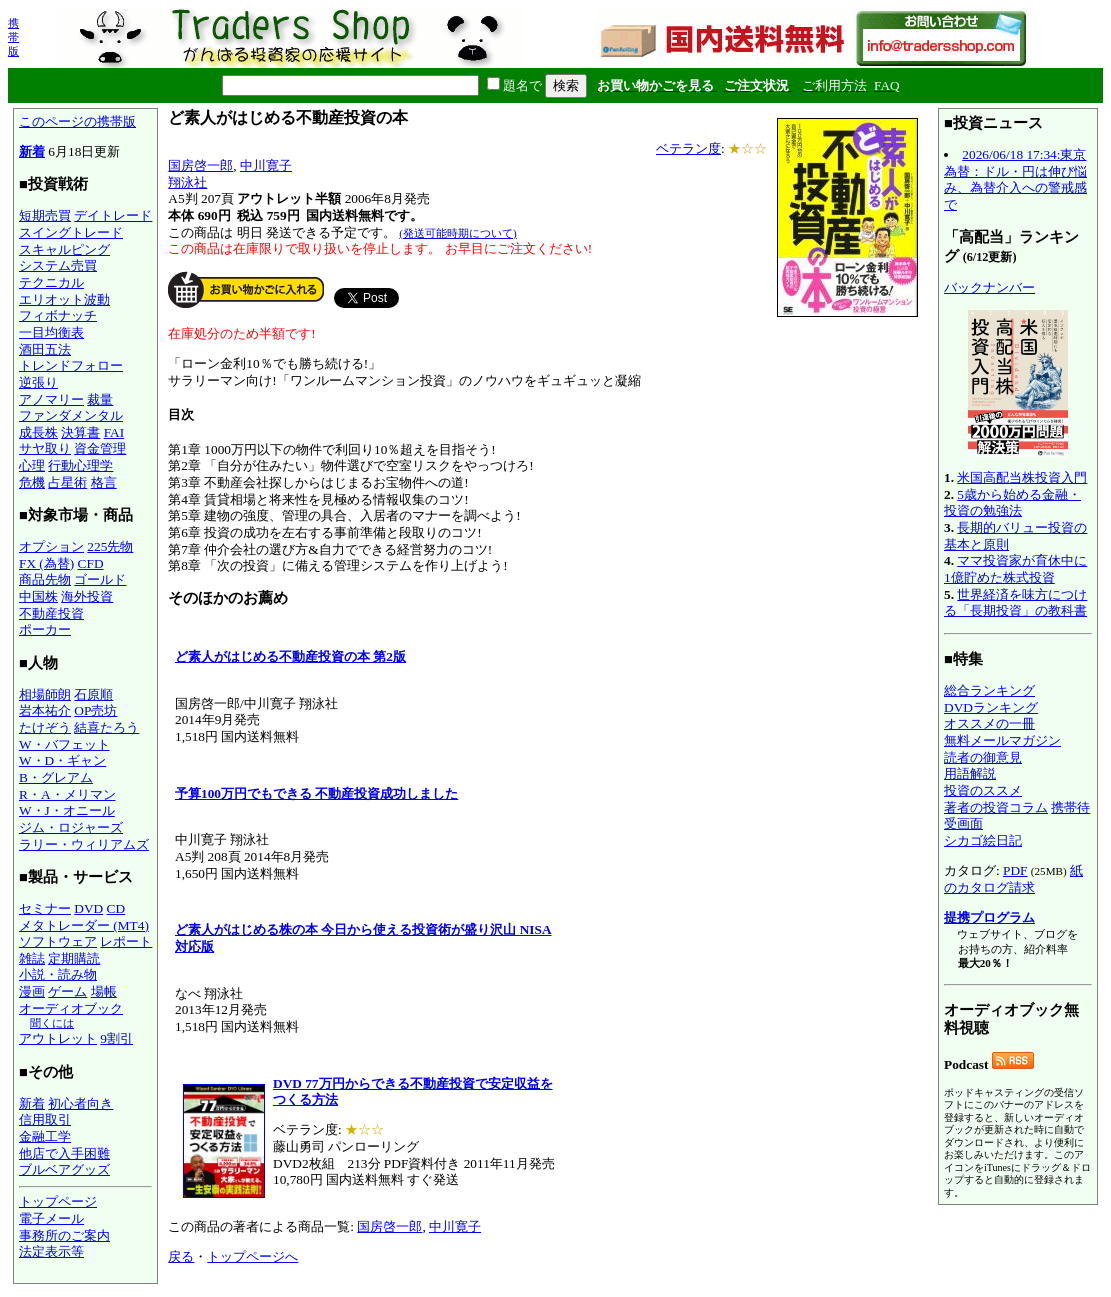 This screenshot has width=1111, height=1297. I want to click on 場帳, so click(104, 991).